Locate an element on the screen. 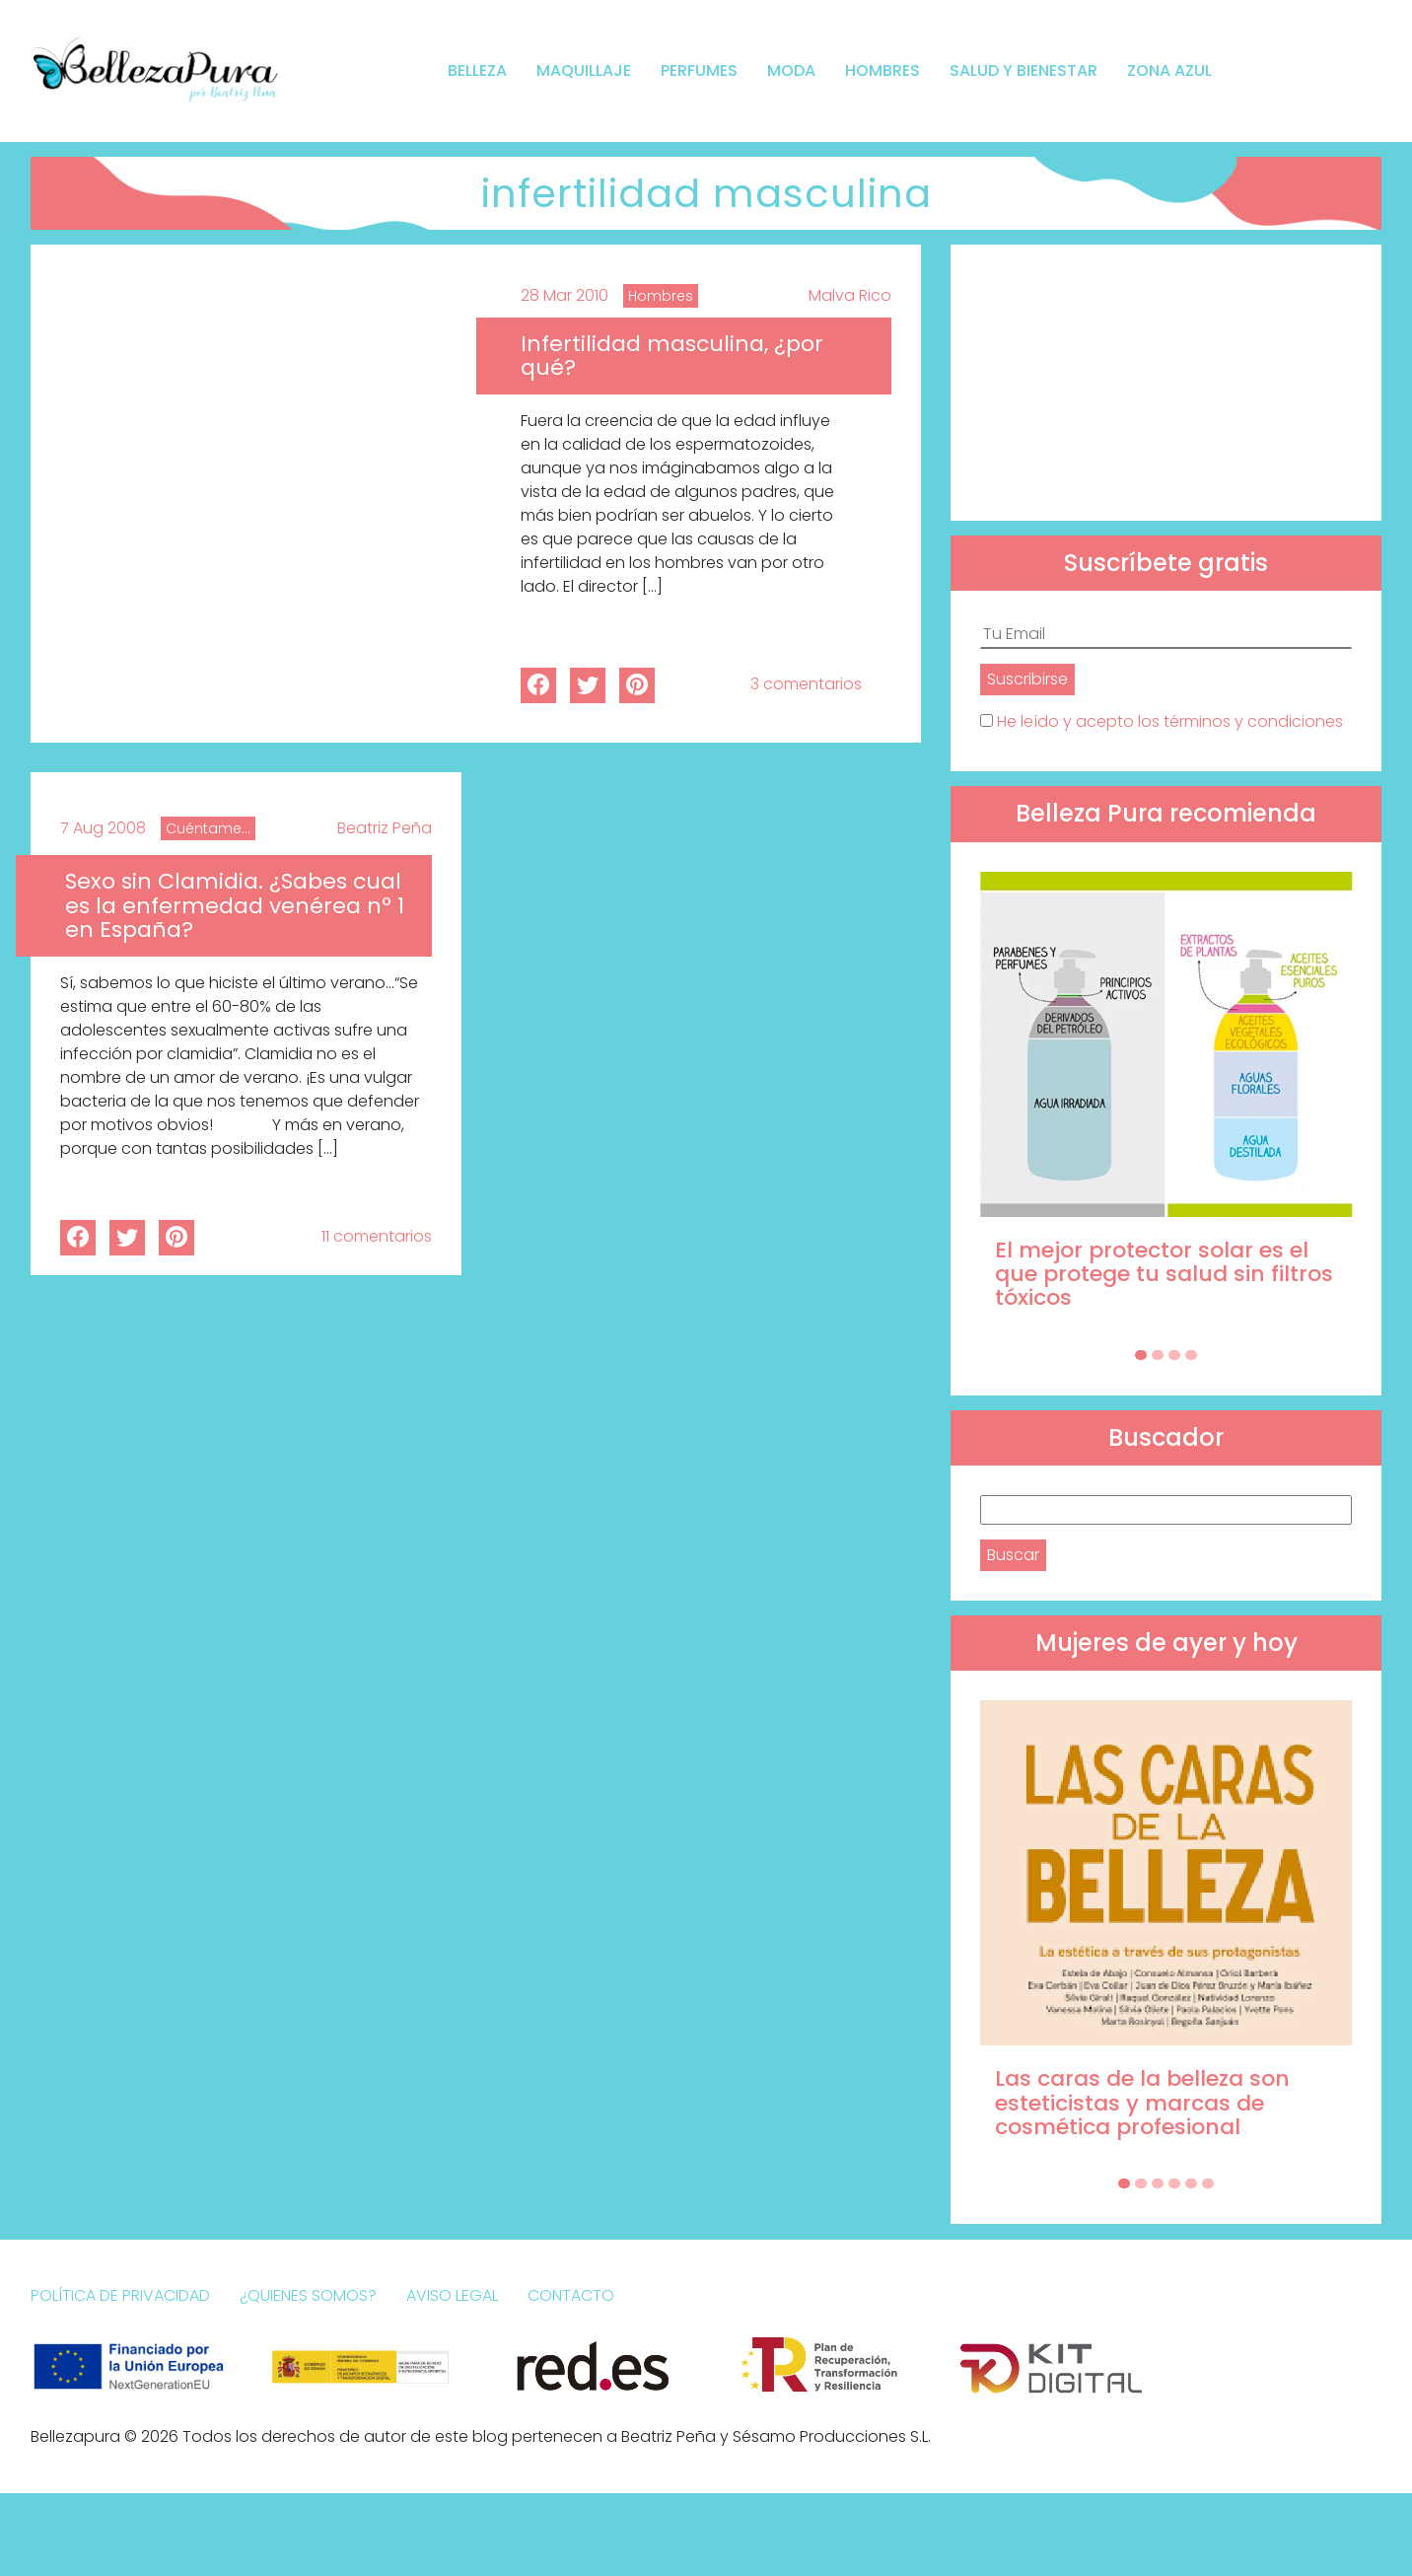 This screenshot has width=1412, height=2576. [Carousel Page 5] is located at coordinates (1191, 2183).